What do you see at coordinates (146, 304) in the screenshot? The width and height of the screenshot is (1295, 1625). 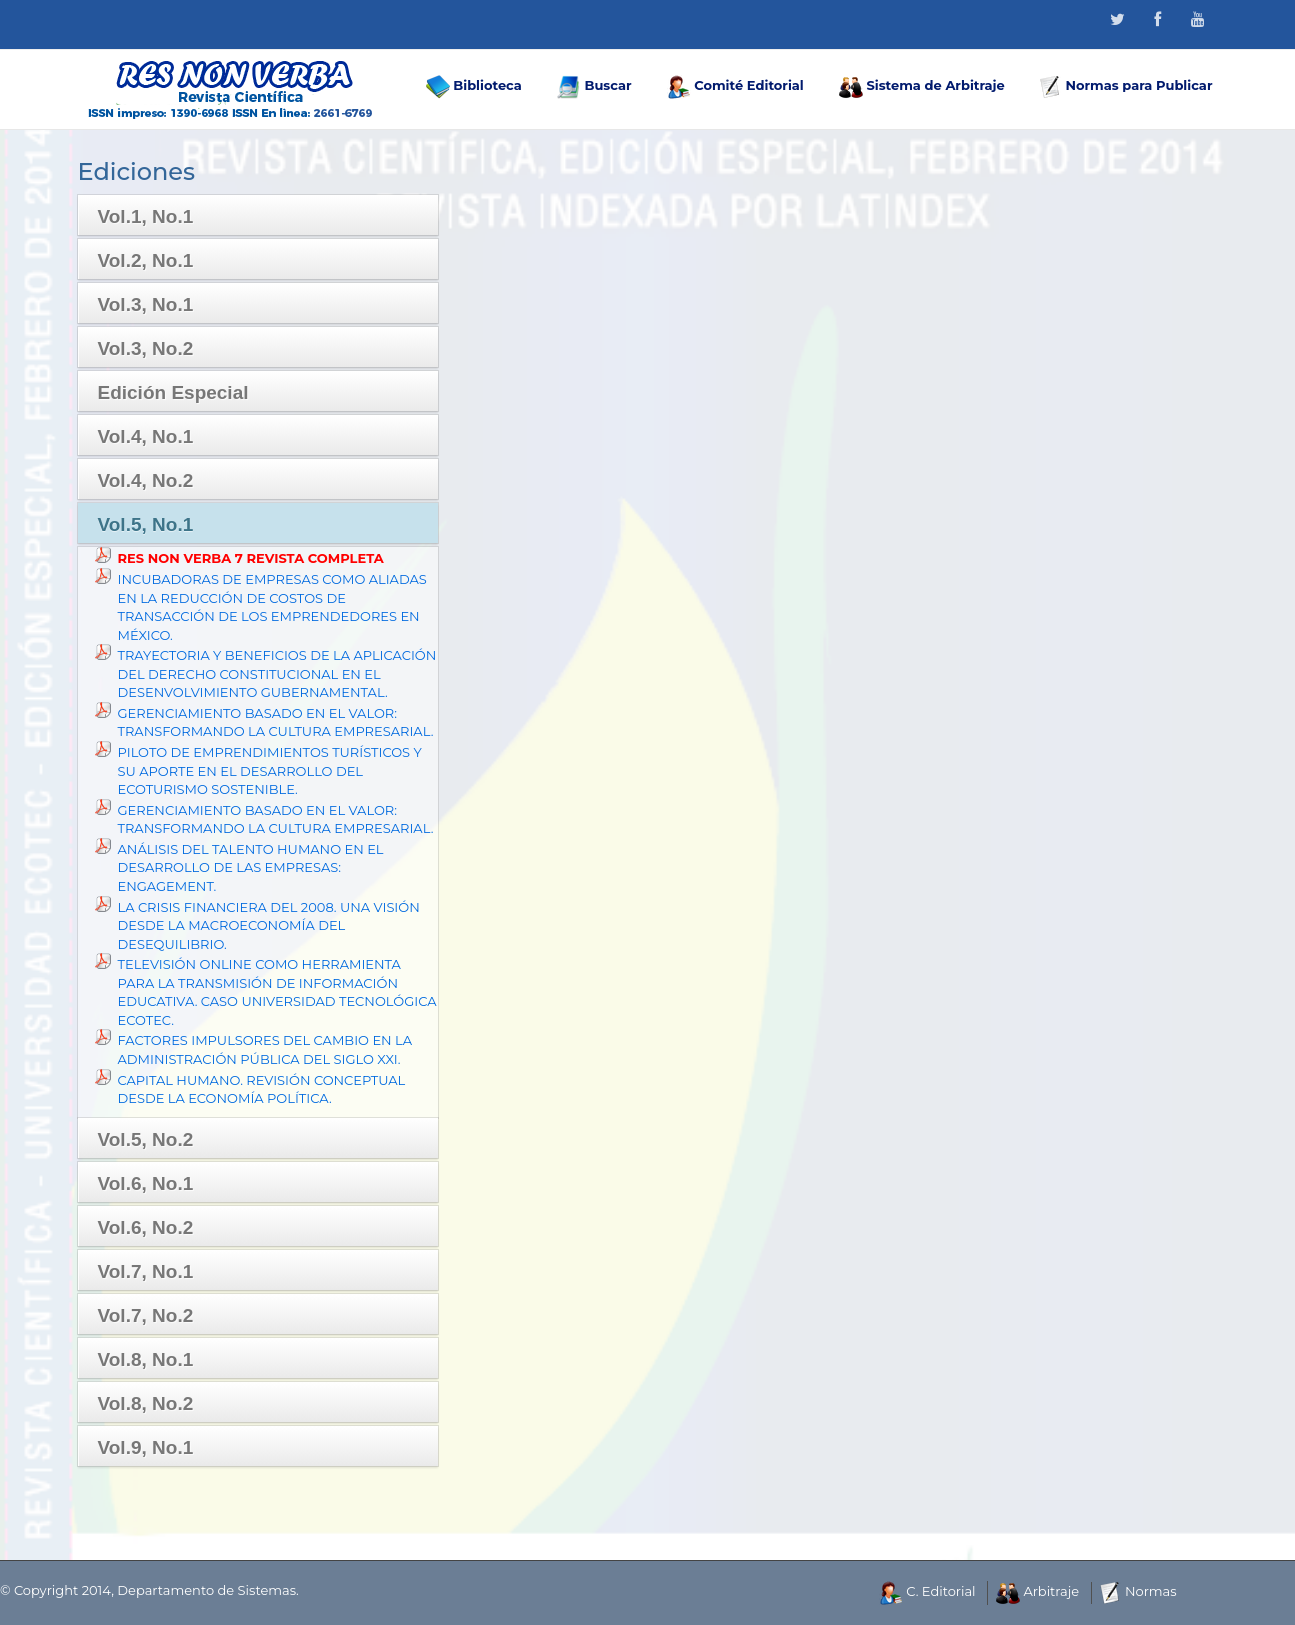 I see `Vol.3, No.1` at bounding box center [146, 304].